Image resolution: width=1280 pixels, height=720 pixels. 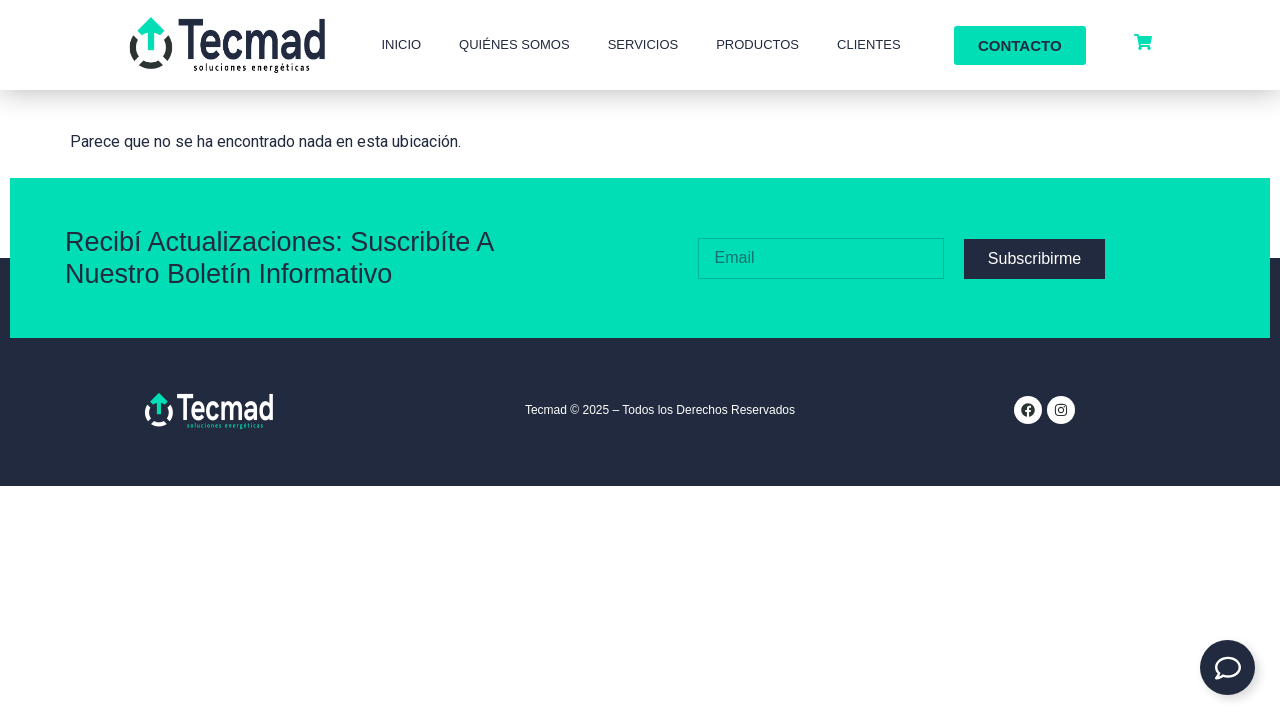 What do you see at coordinates (514, 44) in the screenshot?
I see `Quiénes Somos` at bounding box center [514, 44].